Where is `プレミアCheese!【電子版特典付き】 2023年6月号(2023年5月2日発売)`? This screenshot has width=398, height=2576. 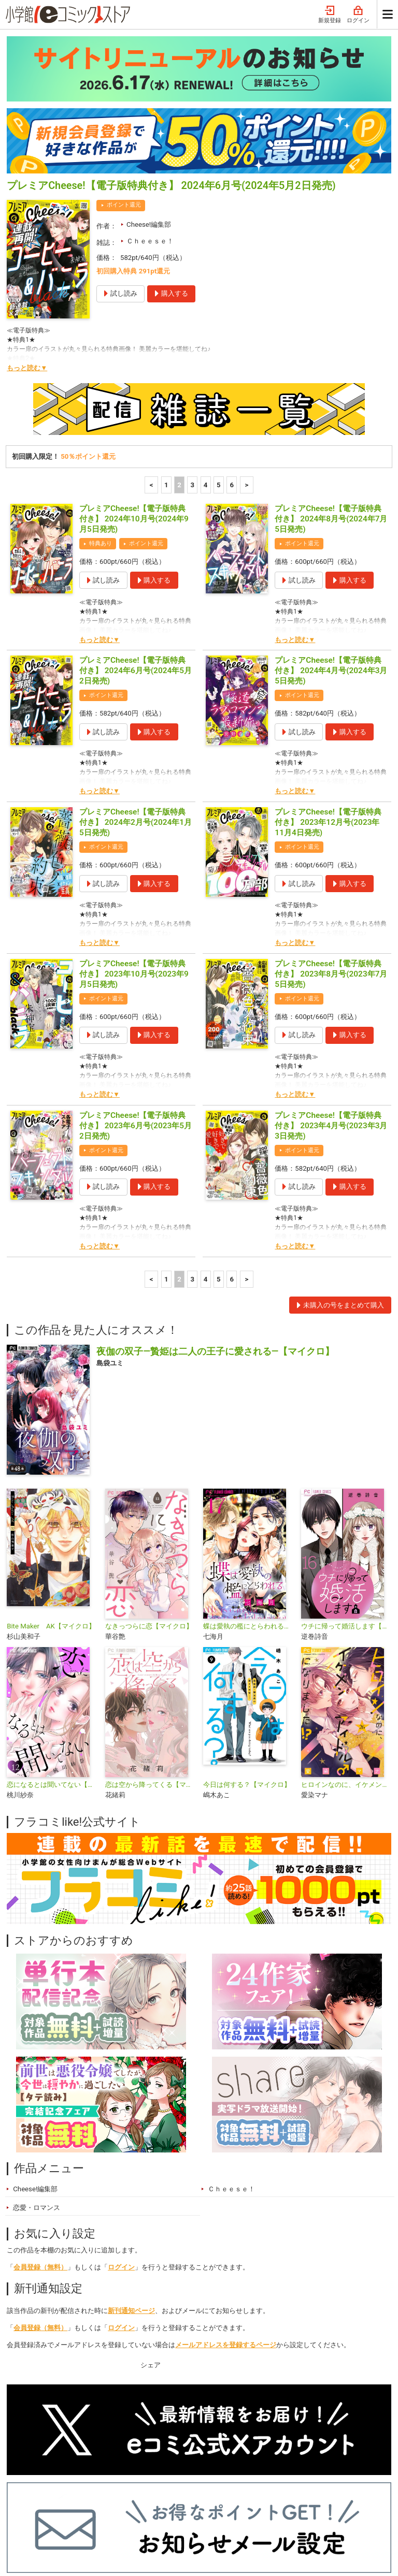
プレミアCheese!【電子版特典付き】 2023年6月号(2023年5月2日発売) is located at coordinates (135, 989).